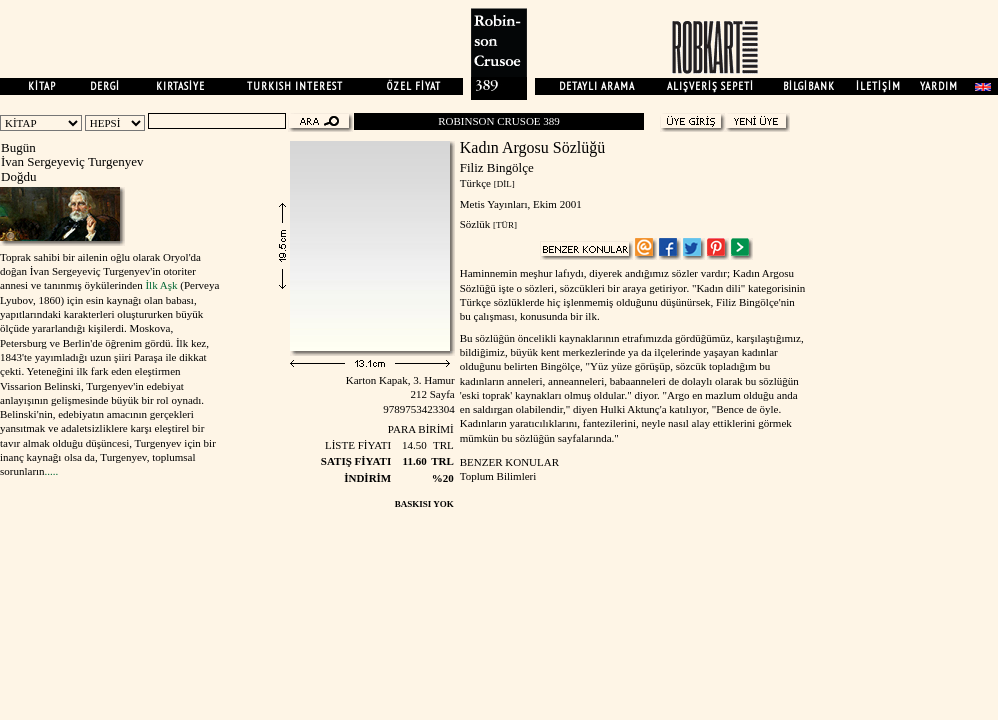 This screenshot has height=720, width=998. I want to click on Filiz Bingölçe, so click(497, 167).